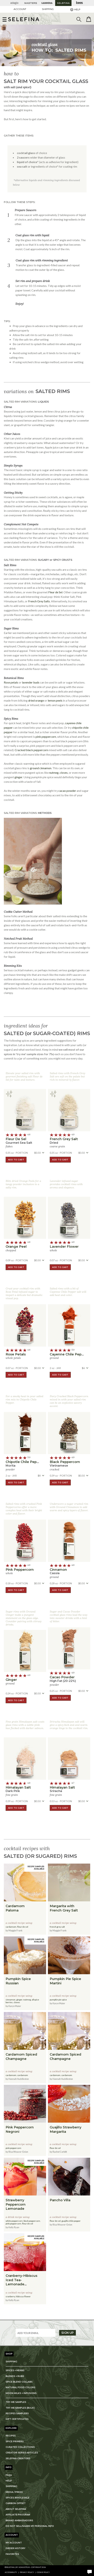 Image resolution: width=94 pixels, height=2576 pixels. I want to click on Rose petals, so click(11, 682).